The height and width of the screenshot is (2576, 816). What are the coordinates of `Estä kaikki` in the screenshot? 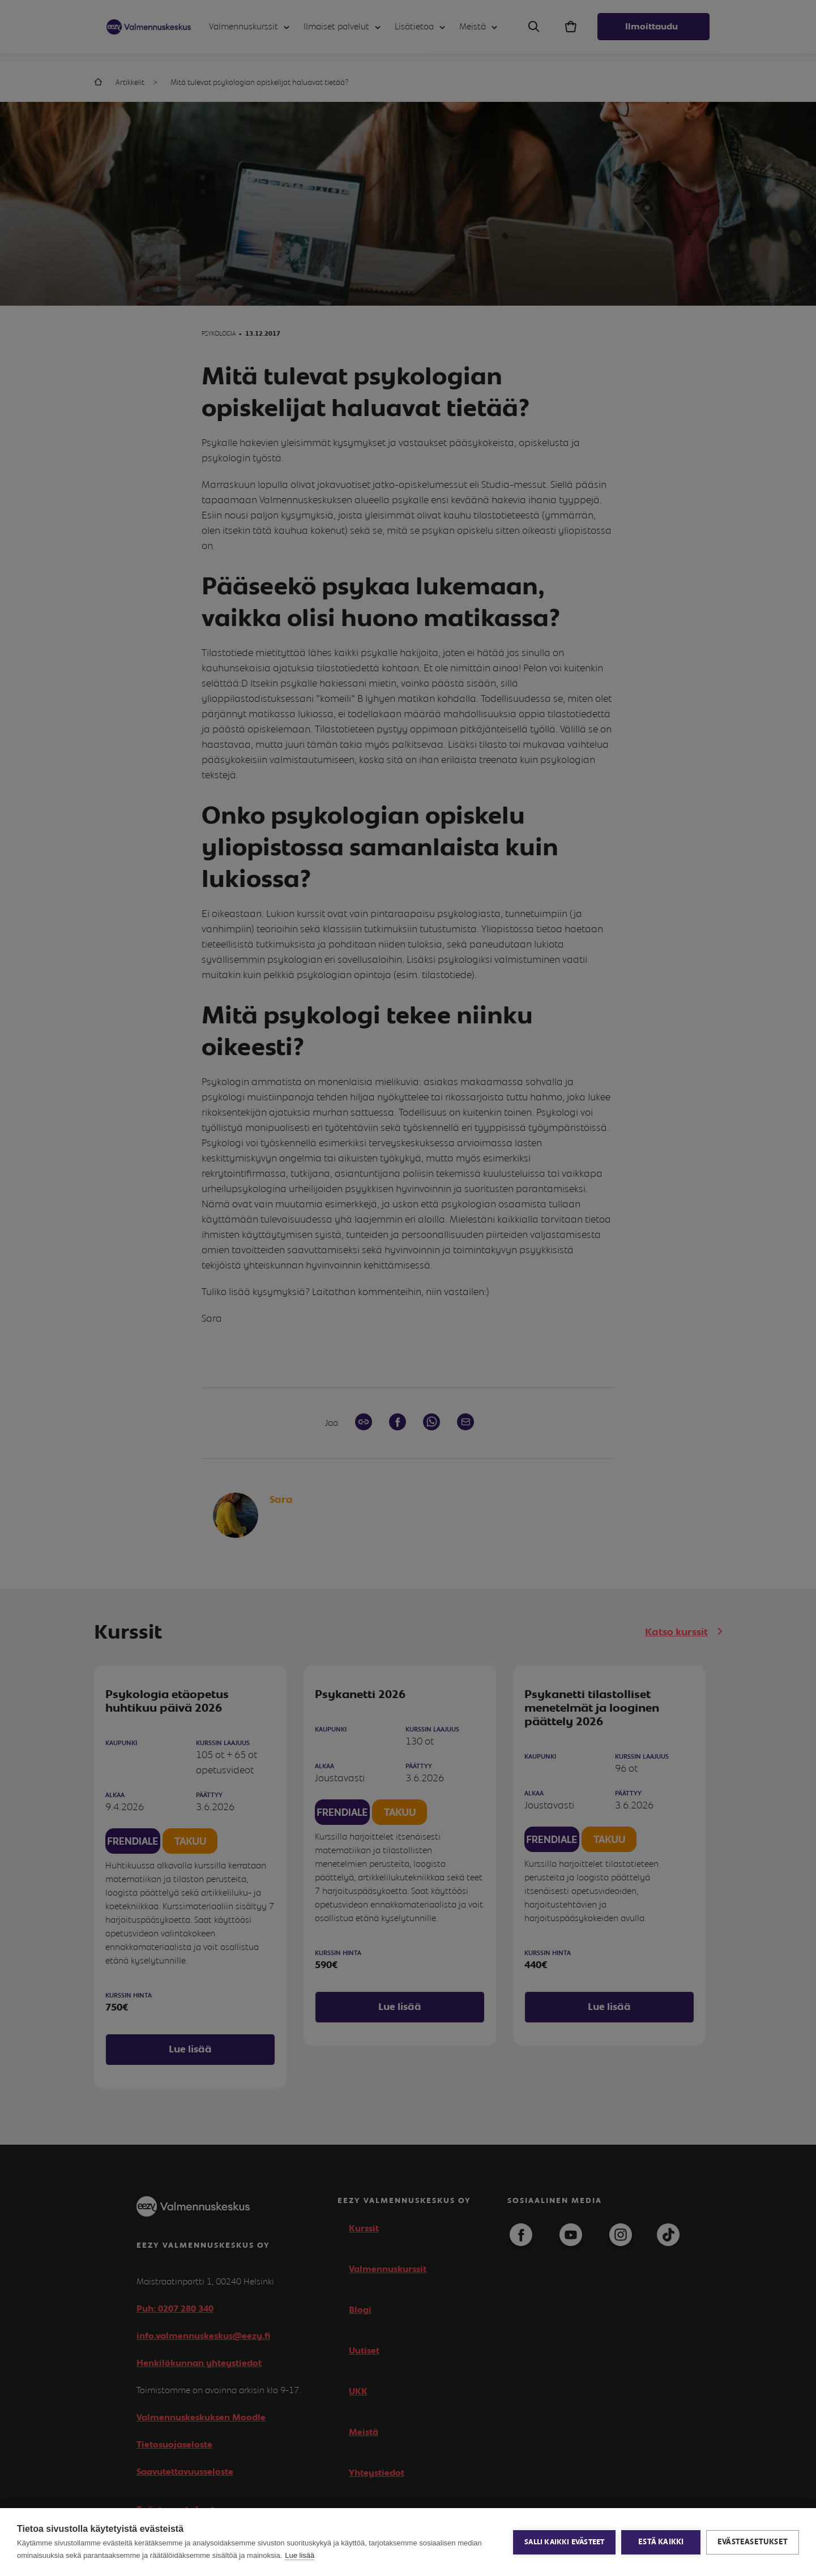 It's located at (660, 2542).